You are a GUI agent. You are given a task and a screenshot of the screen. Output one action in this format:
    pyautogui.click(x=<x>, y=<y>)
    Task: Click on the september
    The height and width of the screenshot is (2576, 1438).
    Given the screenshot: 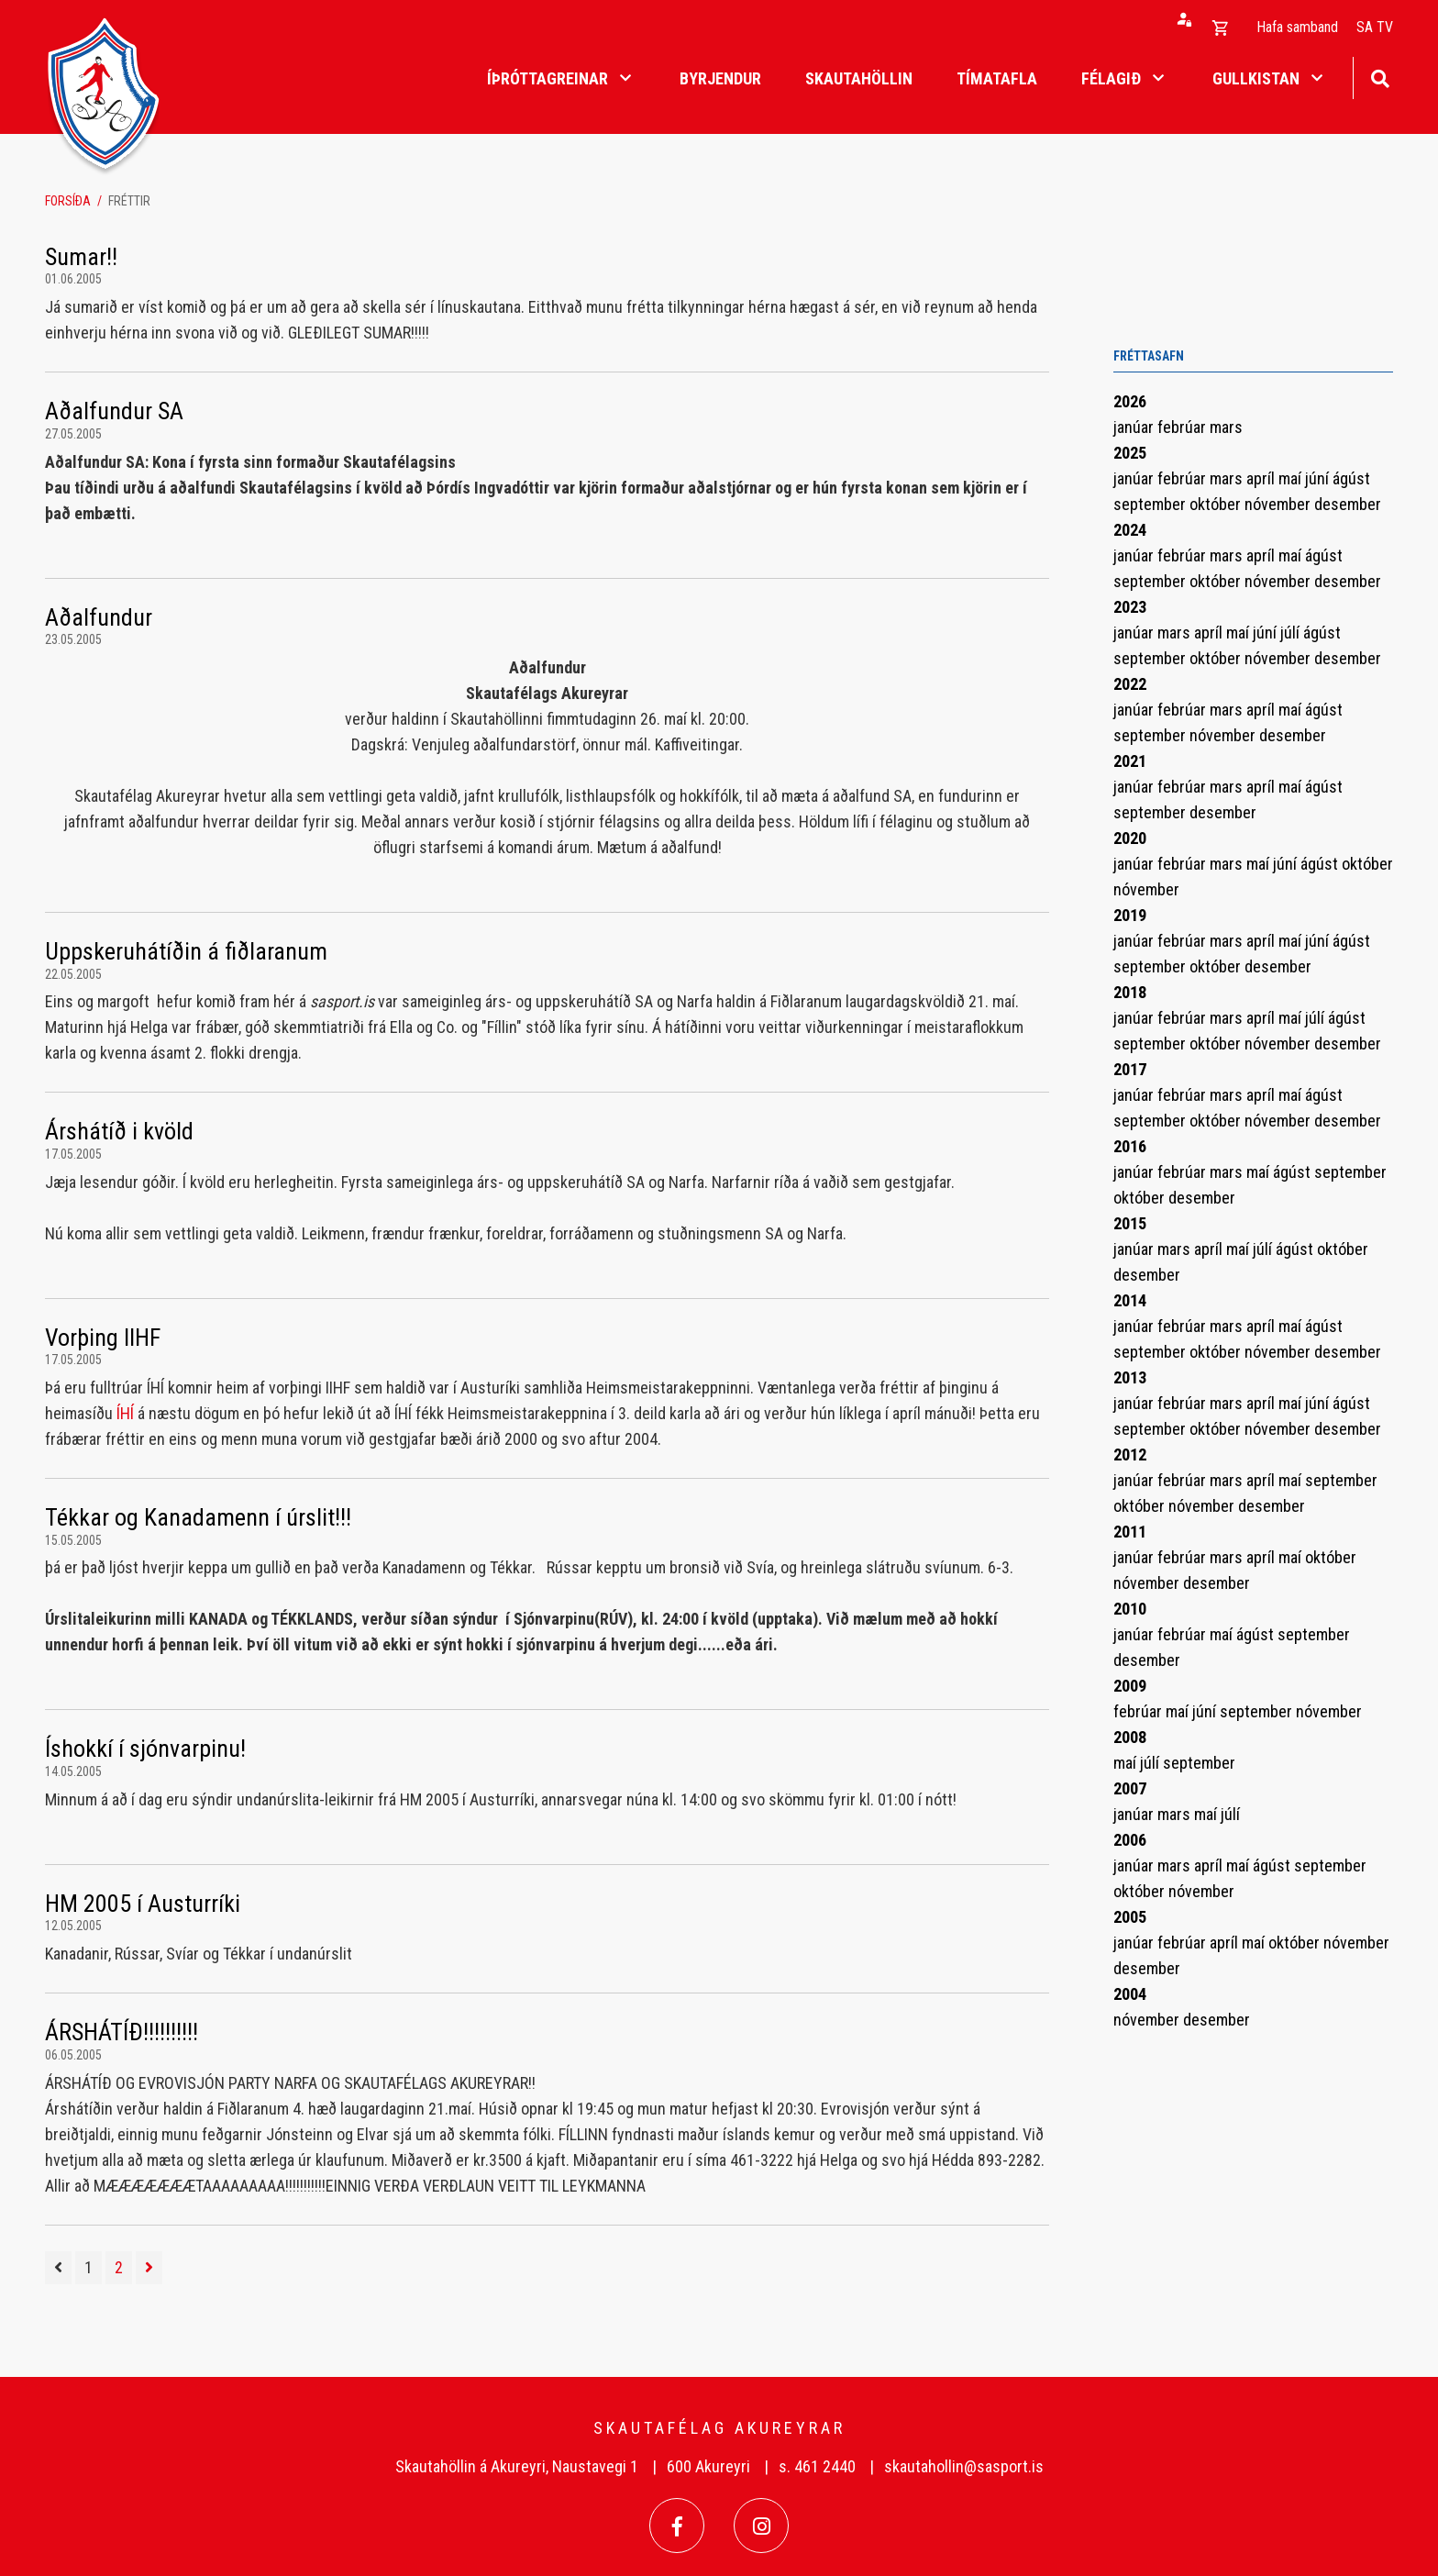 What is the action you would take?
    pyautogui.click(x=1151, y=504)
    